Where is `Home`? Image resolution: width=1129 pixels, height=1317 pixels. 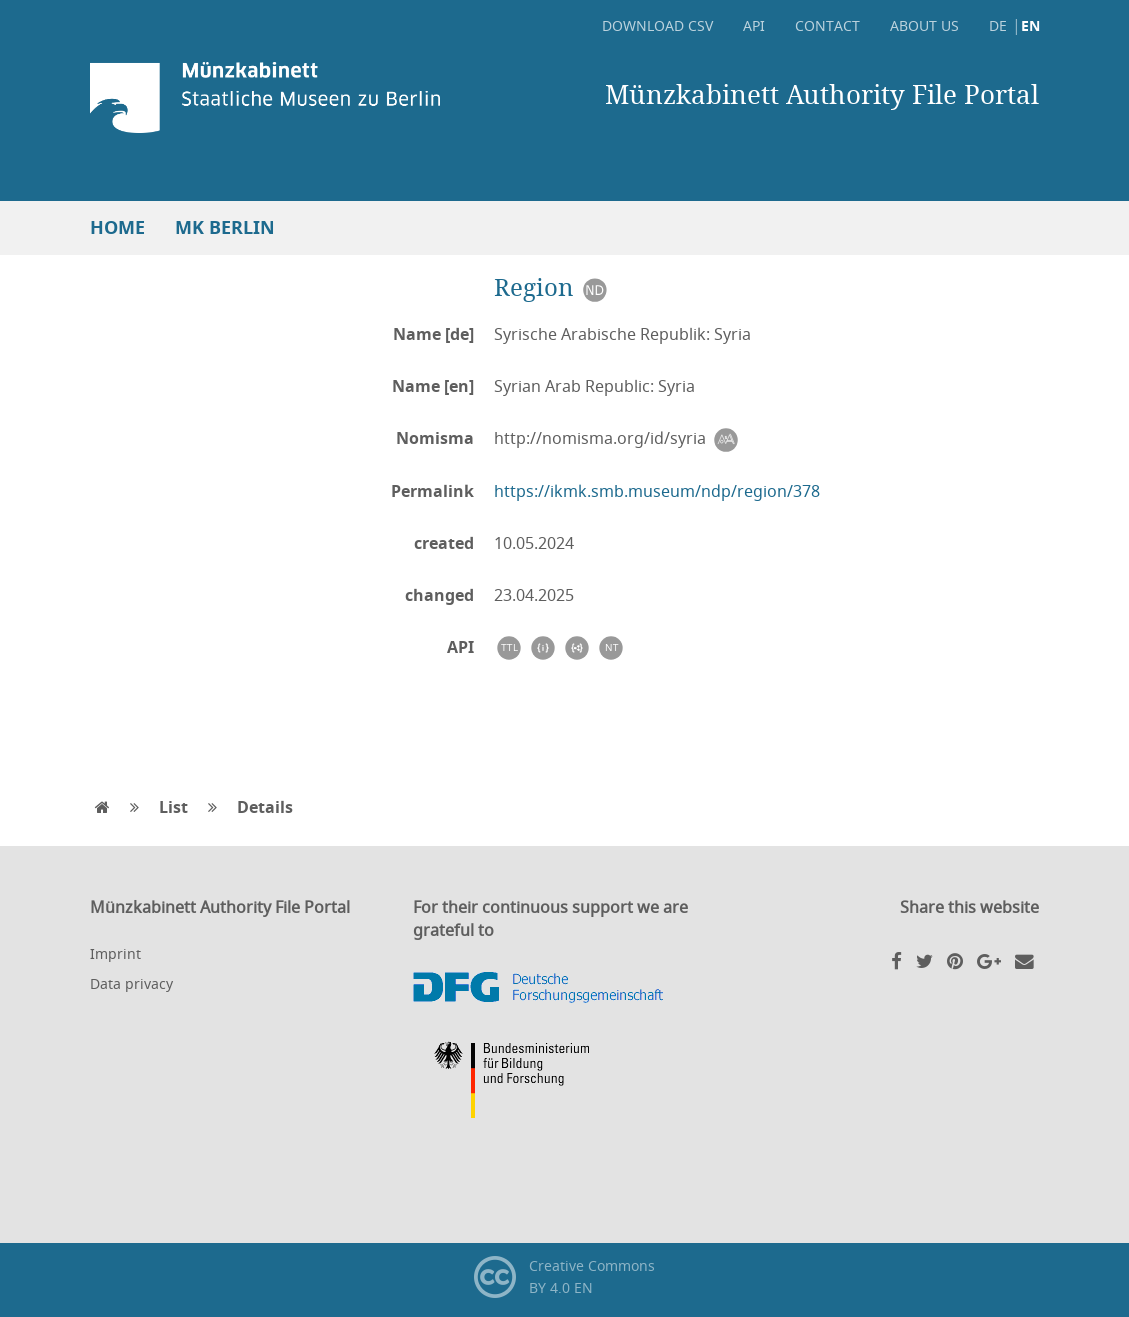
Home is located at coordinates (117, 227).